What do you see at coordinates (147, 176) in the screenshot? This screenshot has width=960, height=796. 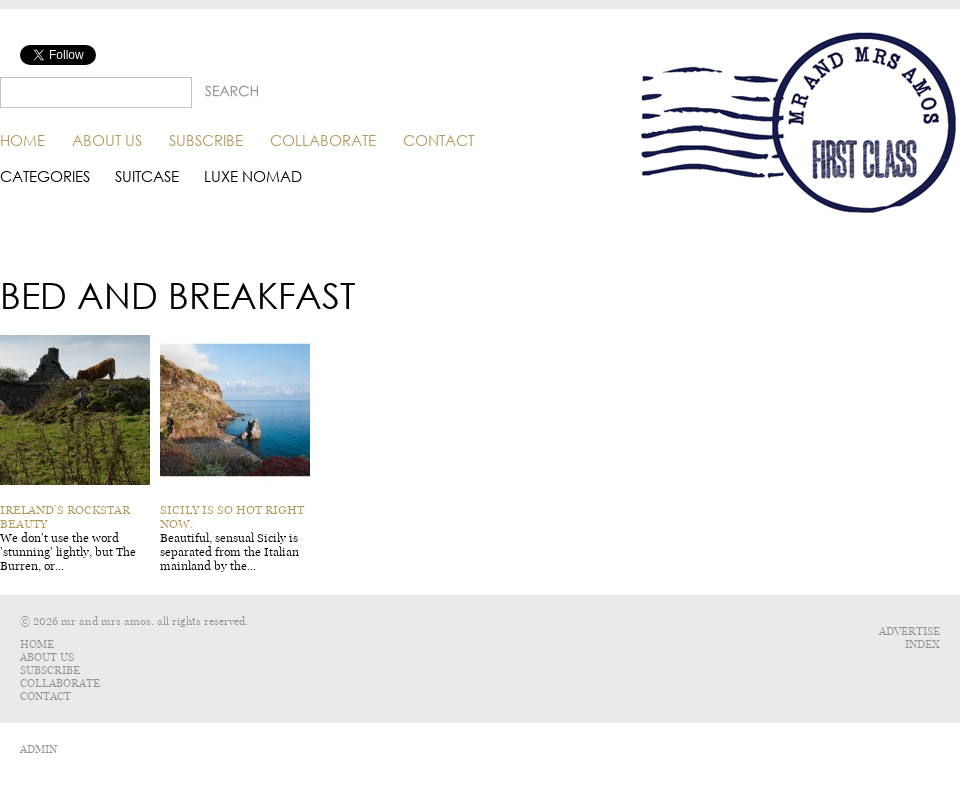 I see `Suitcase` at bounding box center [147, 176].